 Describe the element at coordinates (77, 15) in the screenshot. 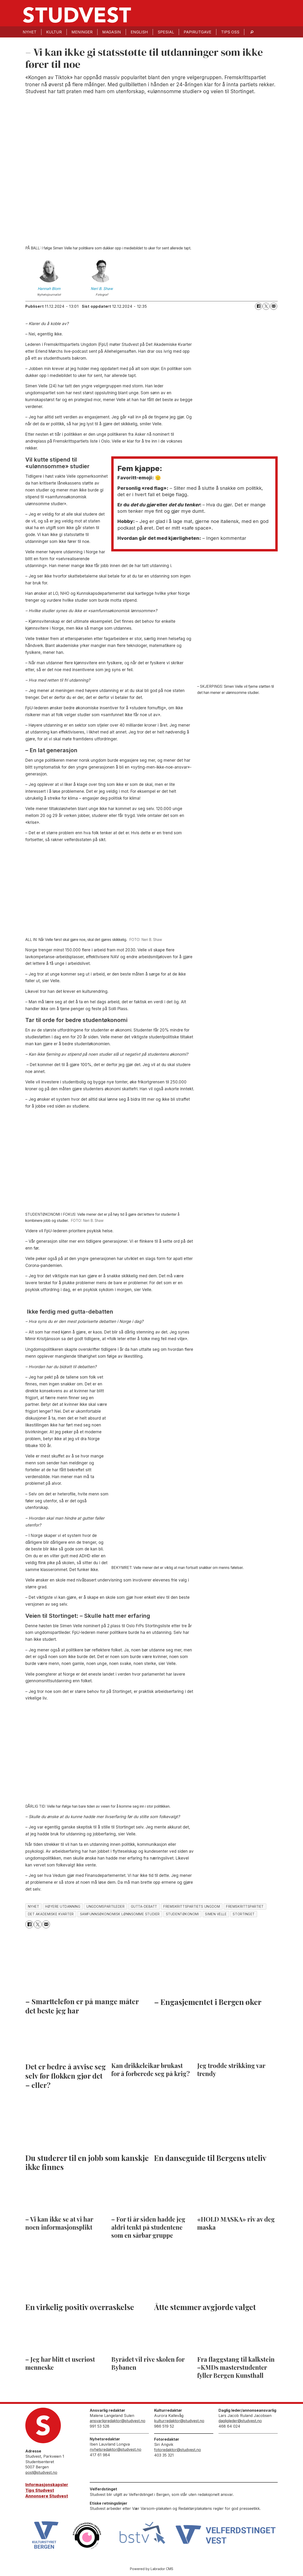

I see `[Gå til forside]` at that location.